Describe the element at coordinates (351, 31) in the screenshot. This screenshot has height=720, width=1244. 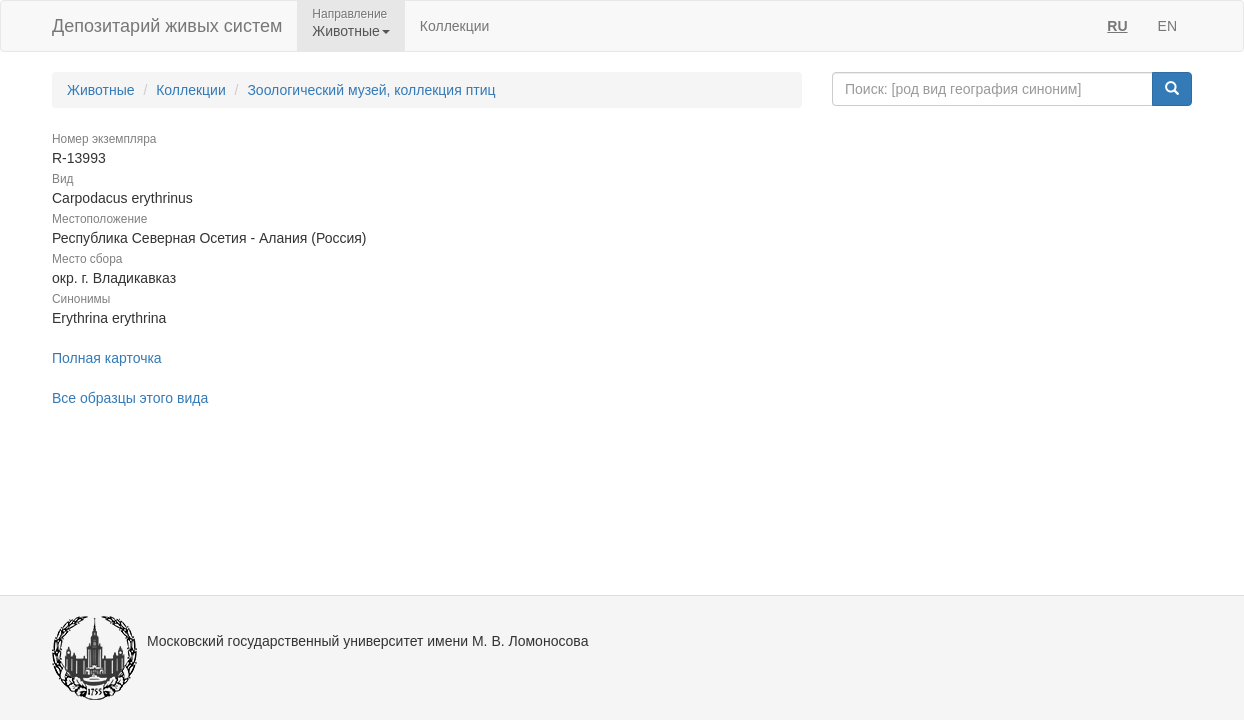
I see `Животные [button]` at that location.